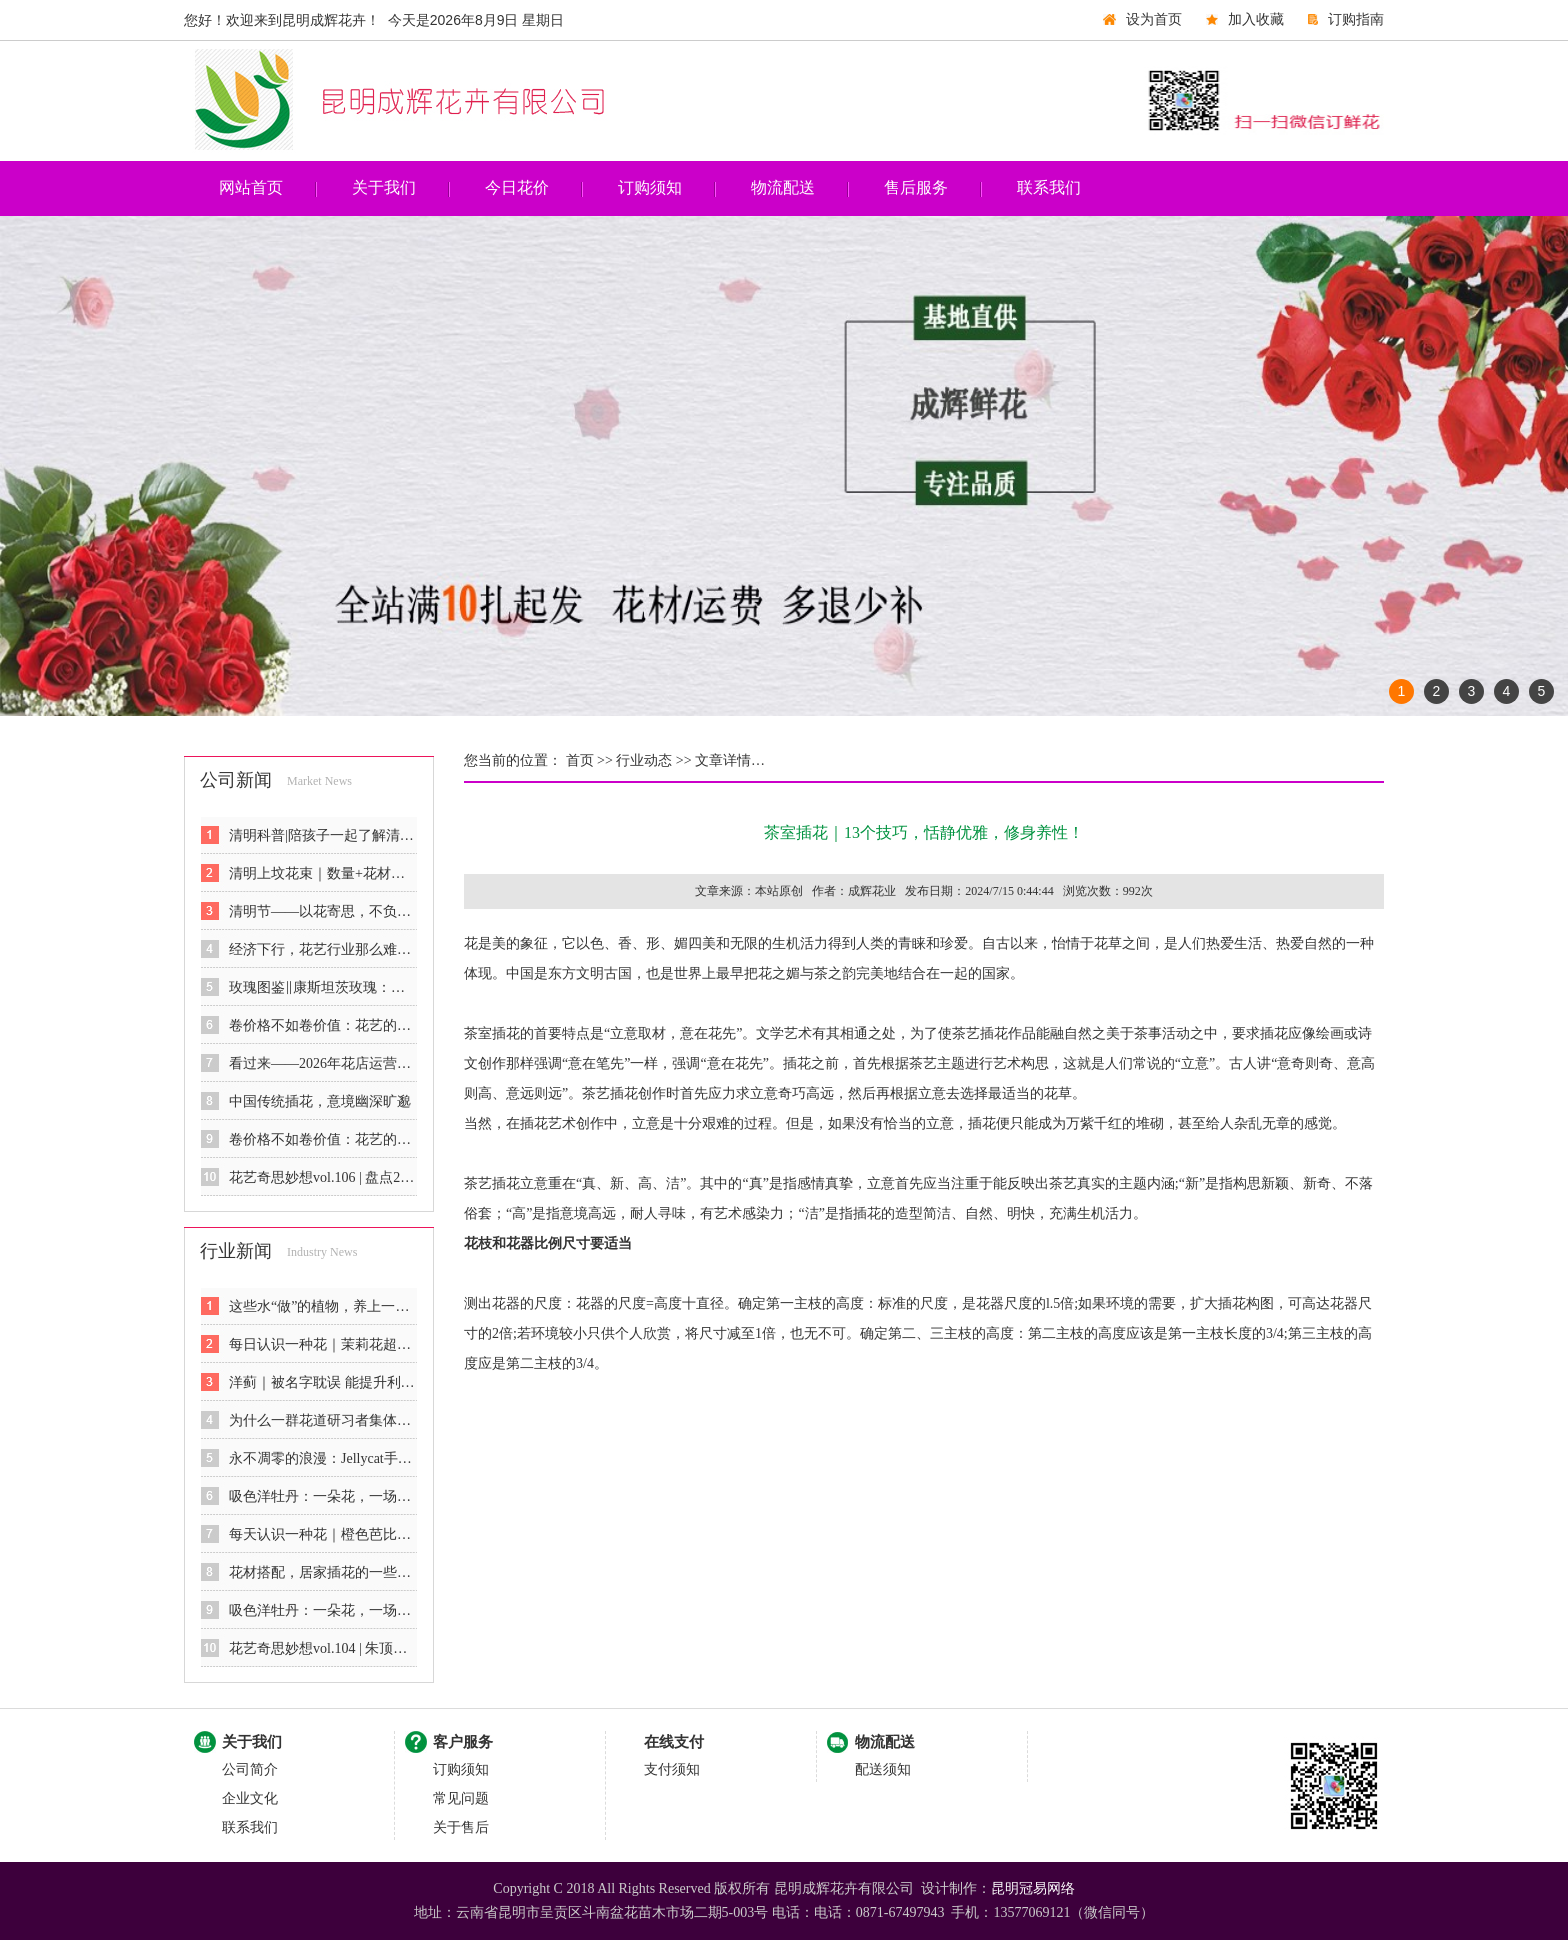 The image size is (1568, 1940). I want to click on 公司简介, so click(250, 1769).